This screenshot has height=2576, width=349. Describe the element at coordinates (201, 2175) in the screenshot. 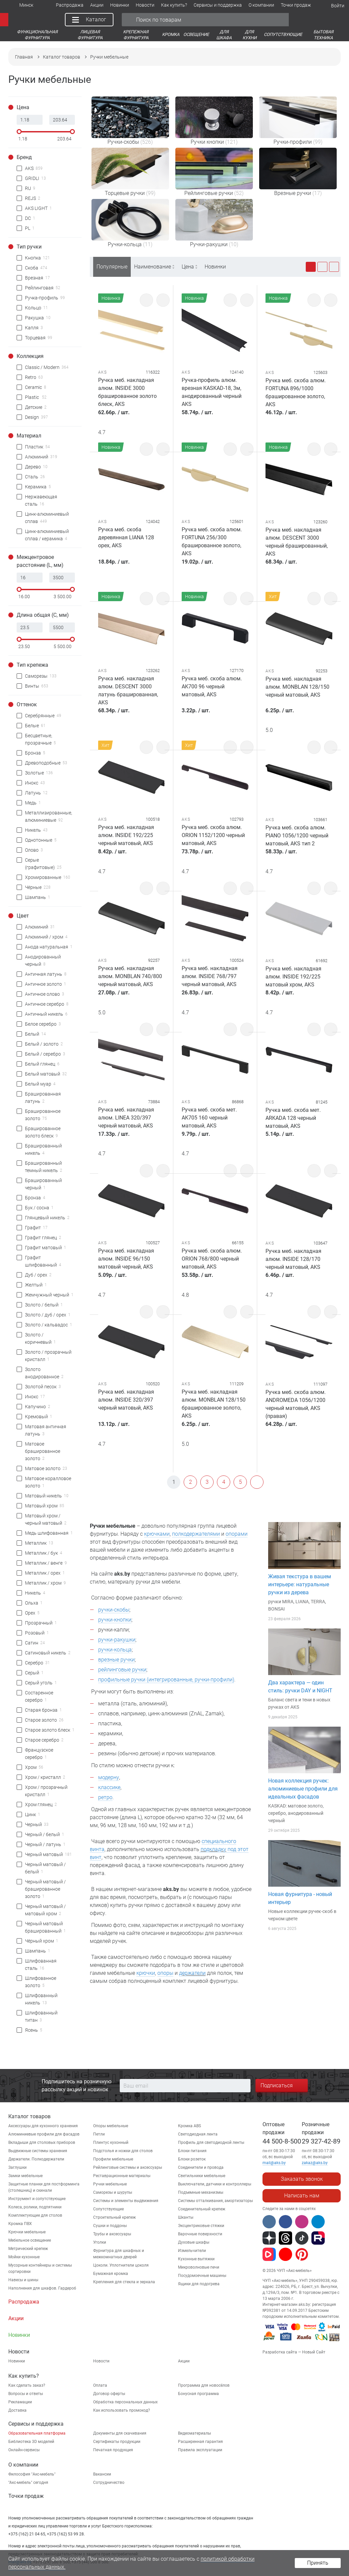

I see `Светильники мебельные` at that location.